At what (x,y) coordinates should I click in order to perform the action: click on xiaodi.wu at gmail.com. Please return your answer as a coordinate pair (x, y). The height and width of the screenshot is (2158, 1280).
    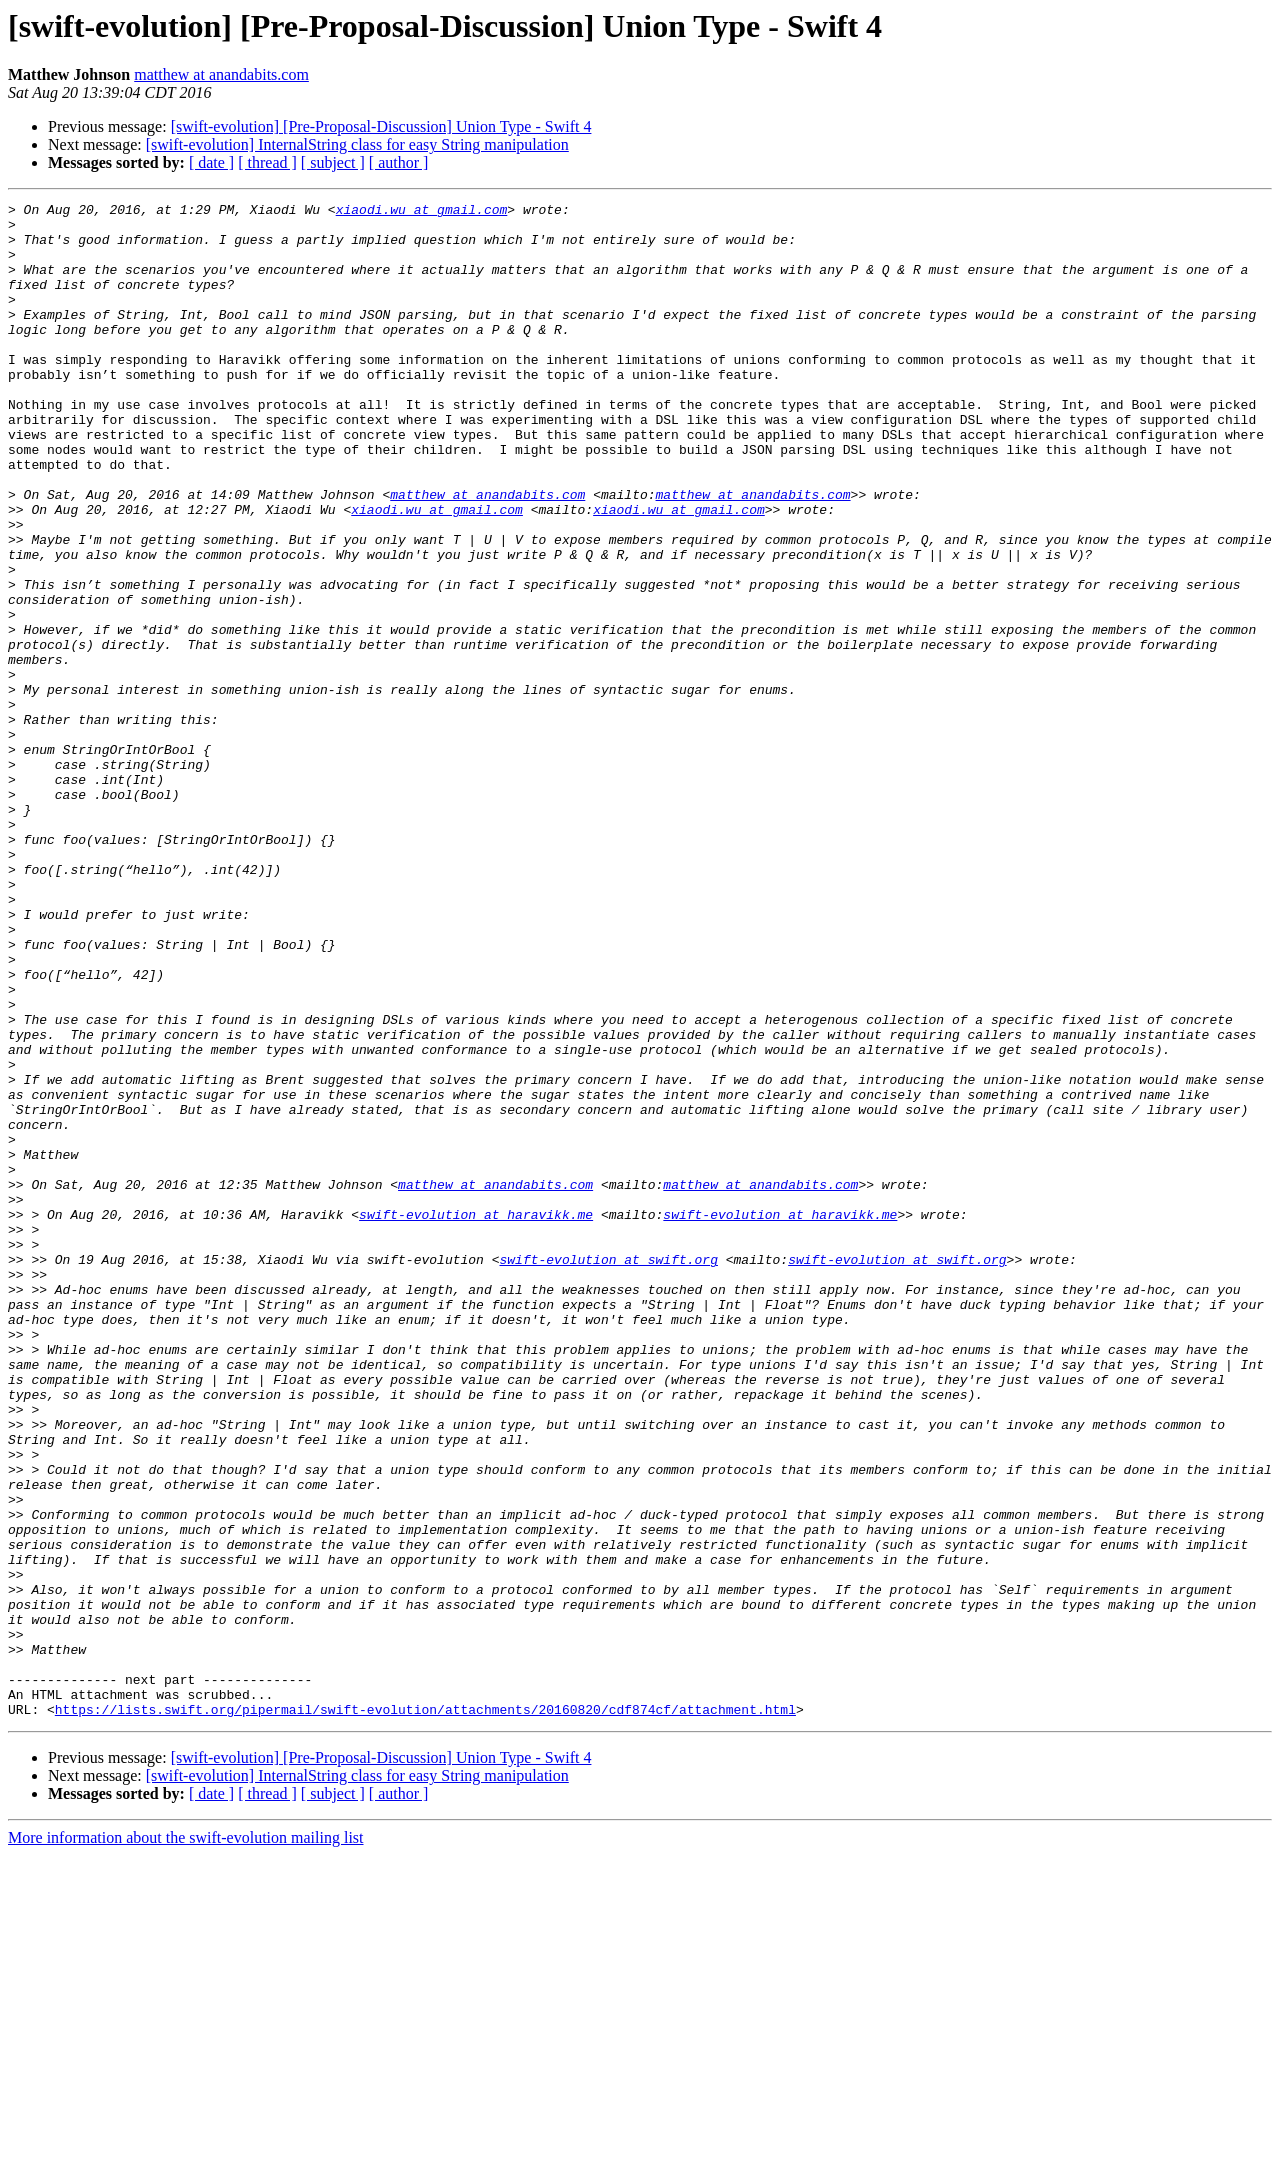
    Looking at the image, I should click on (422, 212).